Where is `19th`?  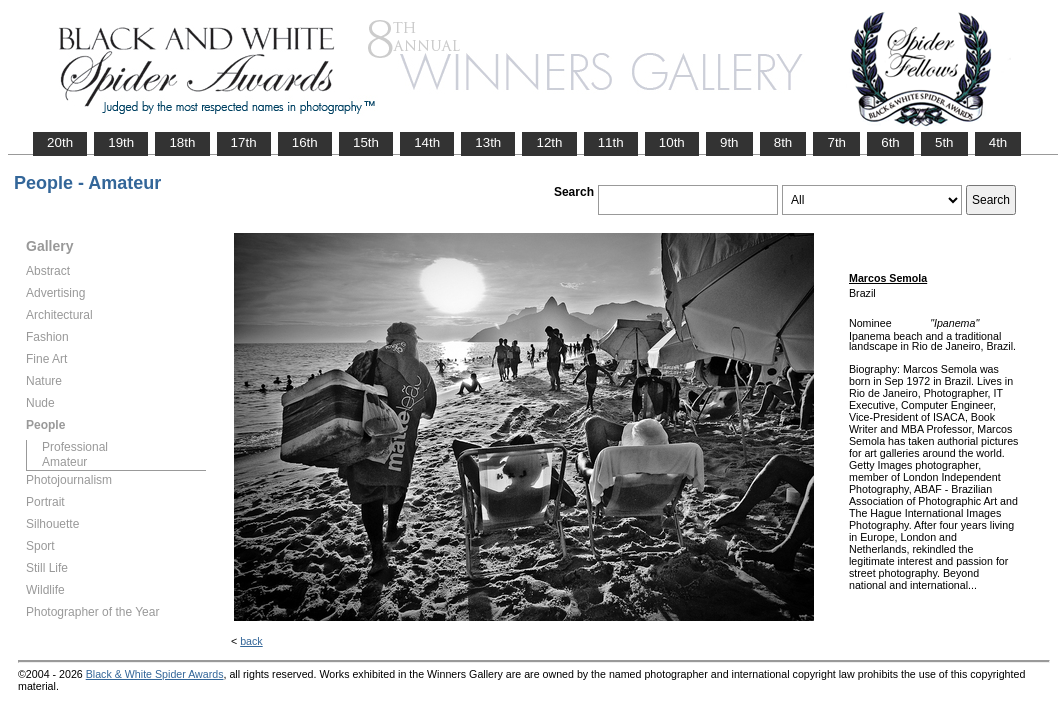
19th is located at coordinates (121, 142).